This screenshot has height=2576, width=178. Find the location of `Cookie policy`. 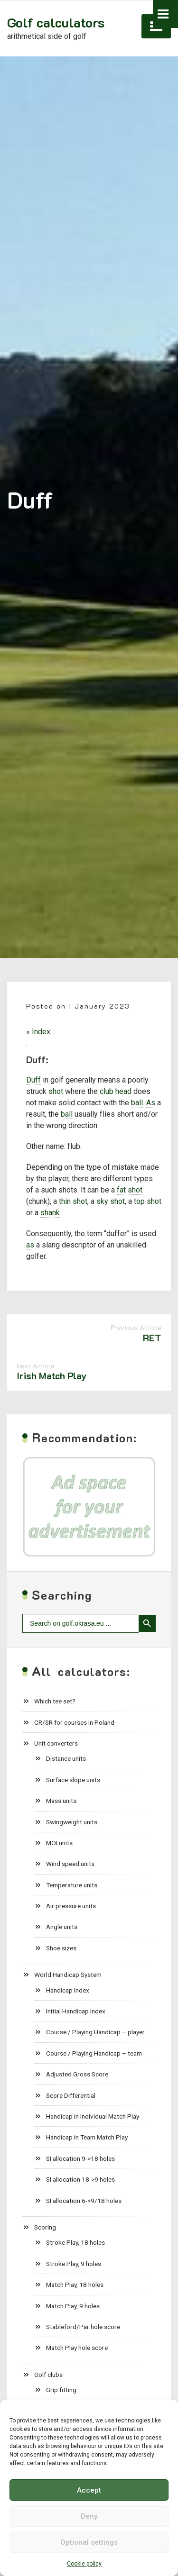

Cookie policy is located at coordinates (84, 2563).